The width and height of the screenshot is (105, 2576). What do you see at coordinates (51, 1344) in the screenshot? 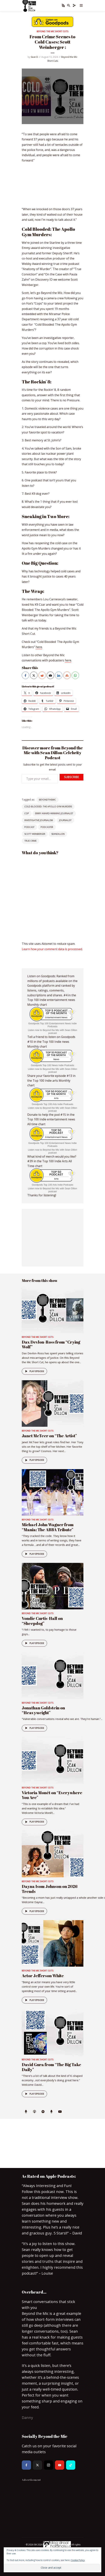
I see `Dax Devlon-Ross from “Crying Wolf”` at bounding box center [51, 1344].